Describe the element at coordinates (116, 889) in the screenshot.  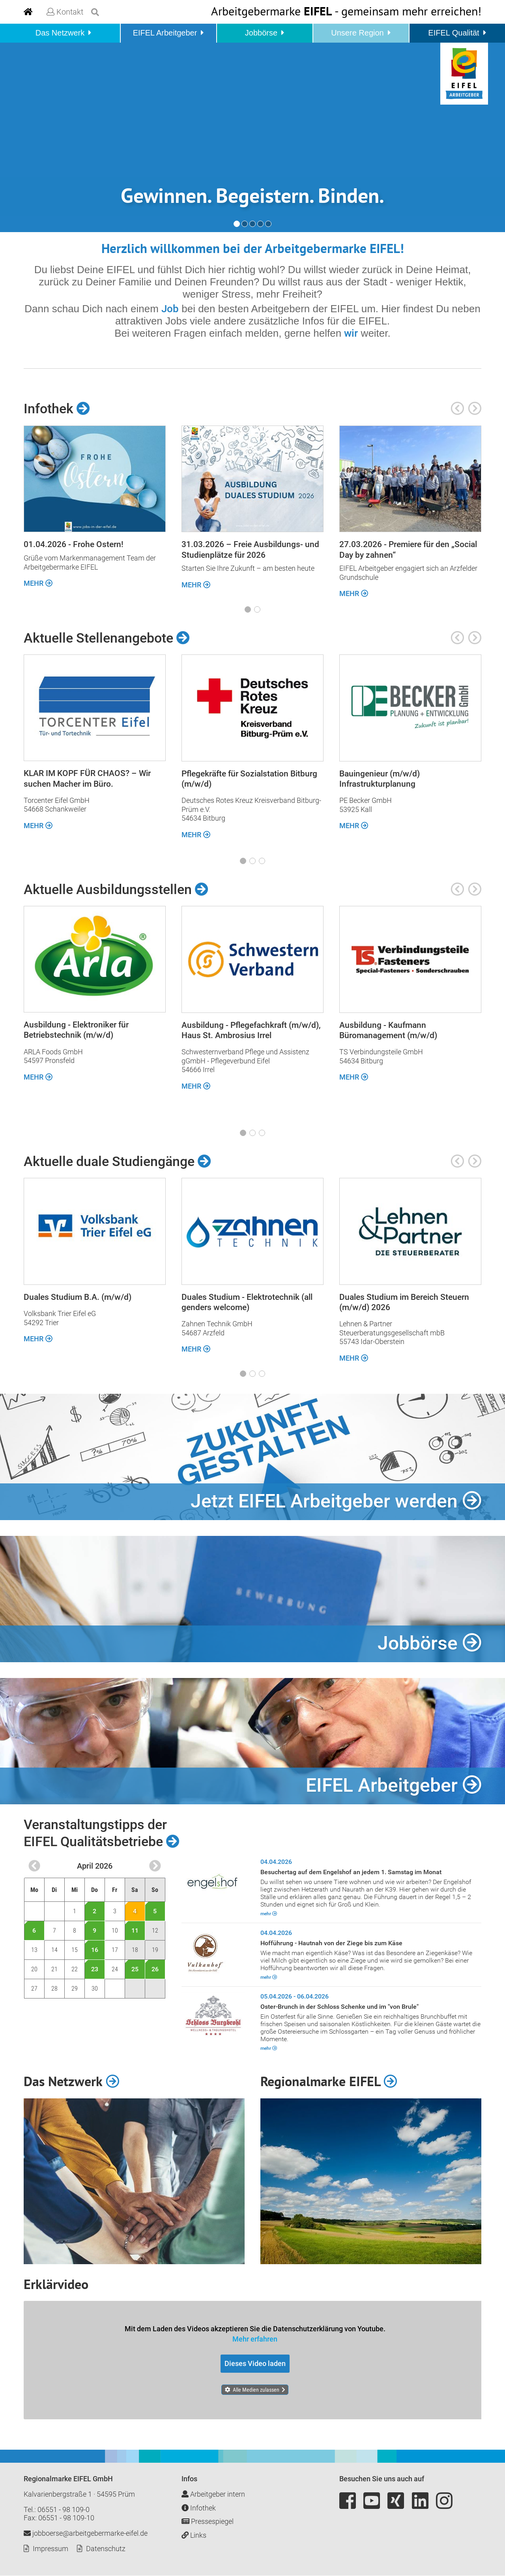
I see `Aktuelle Ausbildungsstellen` at that location.